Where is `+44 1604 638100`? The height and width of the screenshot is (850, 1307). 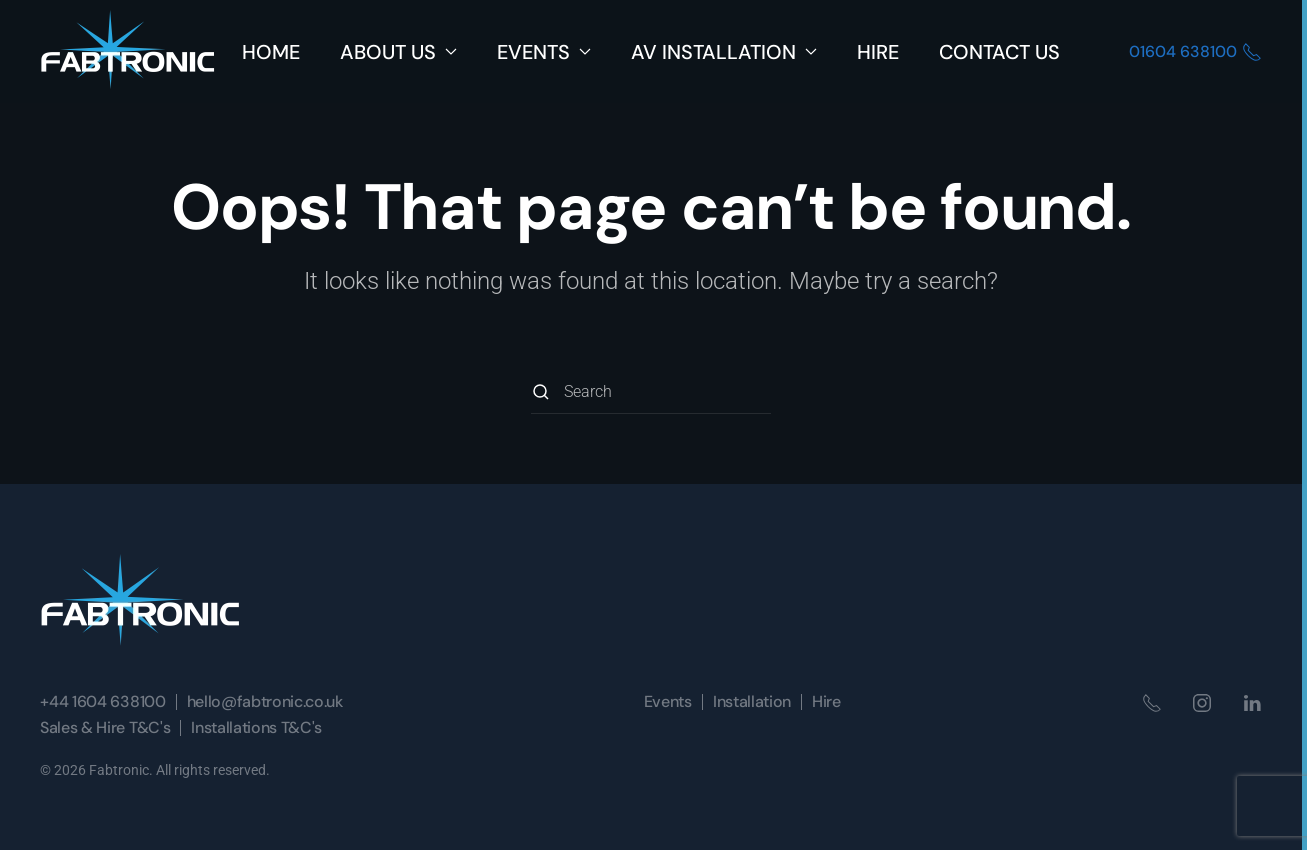 +44 1604 638100 is located at coordinates (102, 701).